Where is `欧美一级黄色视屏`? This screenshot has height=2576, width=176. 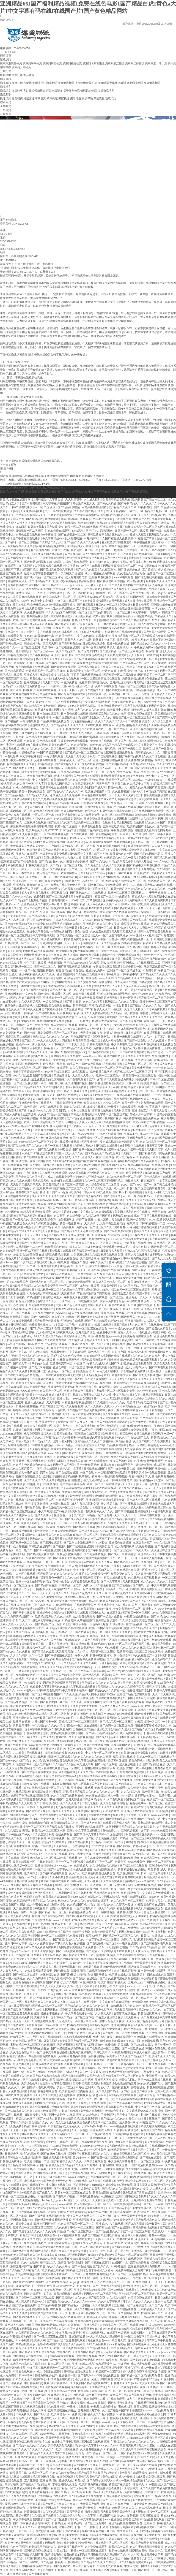 欧美一级黄色视屏 is located at coordinates (67, 2449).